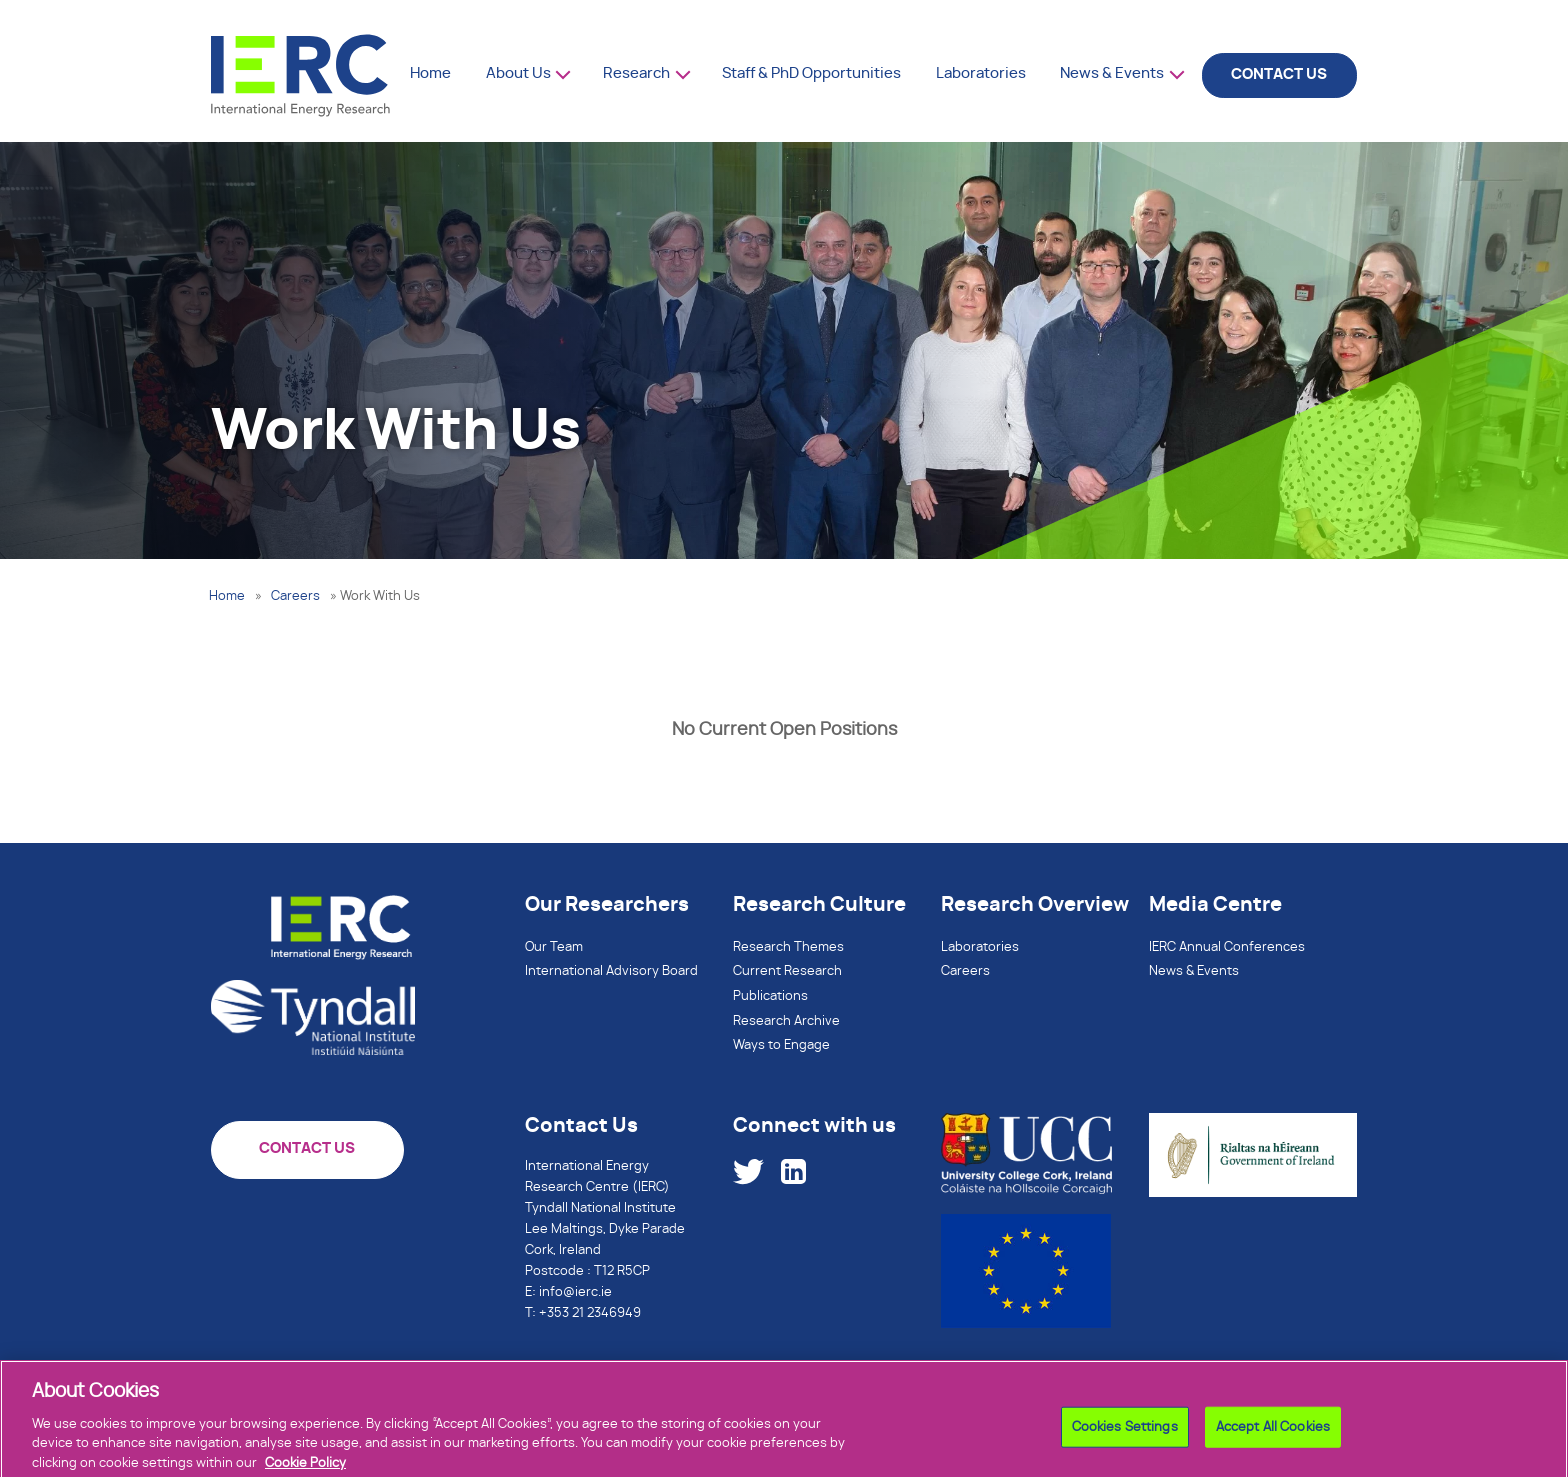 This screenshot has height=1477, width=1568. I want to click on Careers, so click(295, 596).